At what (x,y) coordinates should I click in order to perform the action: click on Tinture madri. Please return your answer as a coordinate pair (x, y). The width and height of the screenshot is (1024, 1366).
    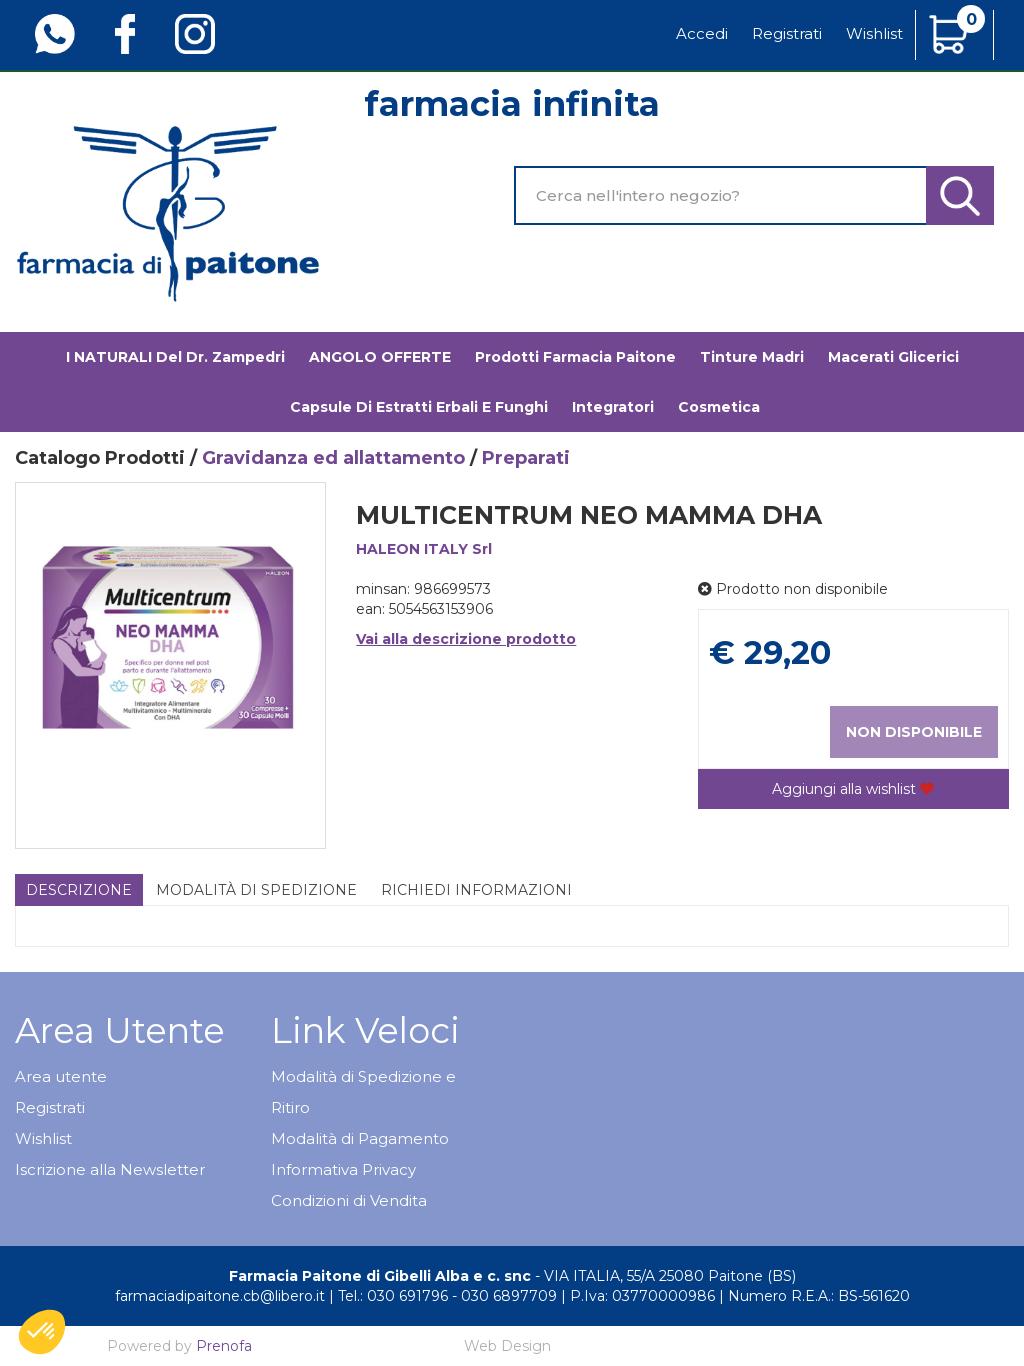
    Looking at the image, I should click on (752, 357).